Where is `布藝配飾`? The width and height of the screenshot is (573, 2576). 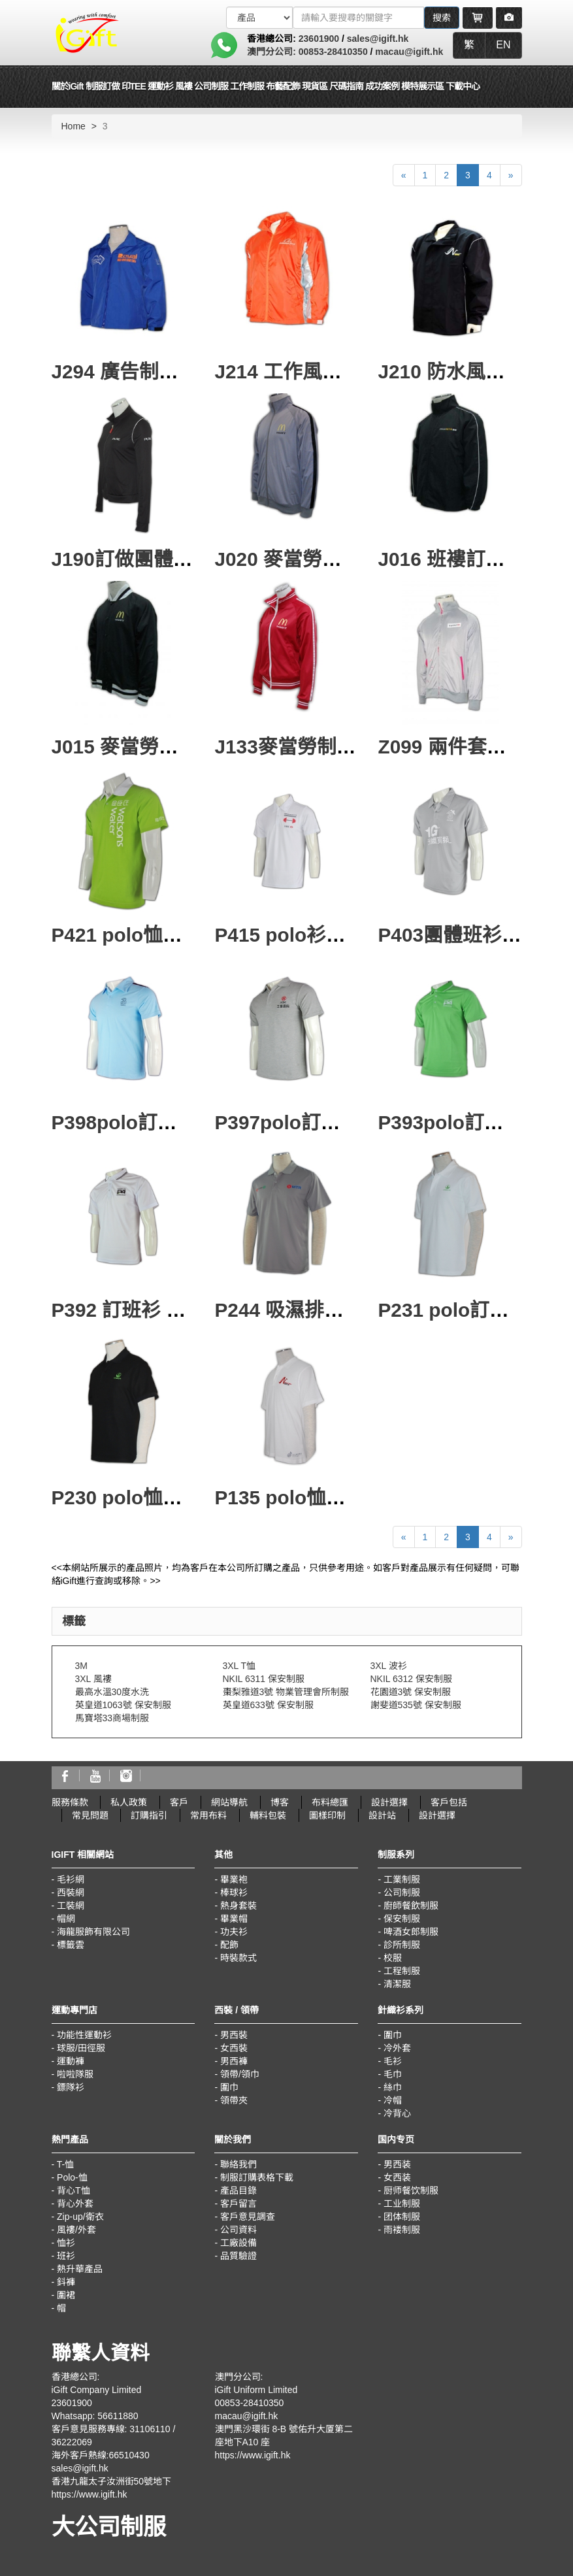 布藝配飾 is located at coordinates (283, 86).